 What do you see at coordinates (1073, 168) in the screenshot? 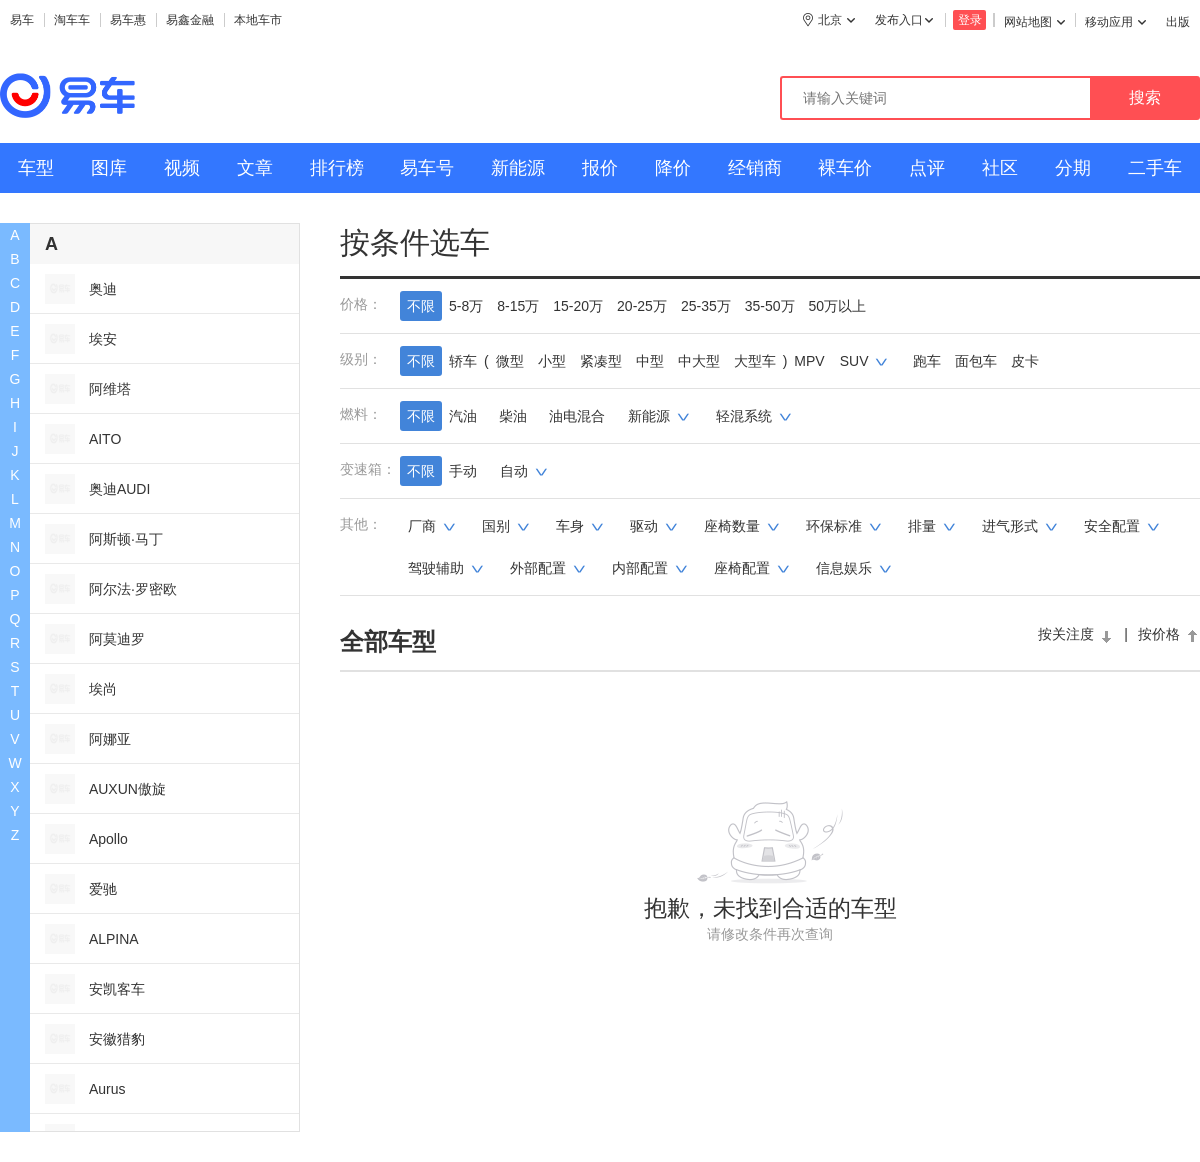
I see `分期` at bounding box center [1073, 168].